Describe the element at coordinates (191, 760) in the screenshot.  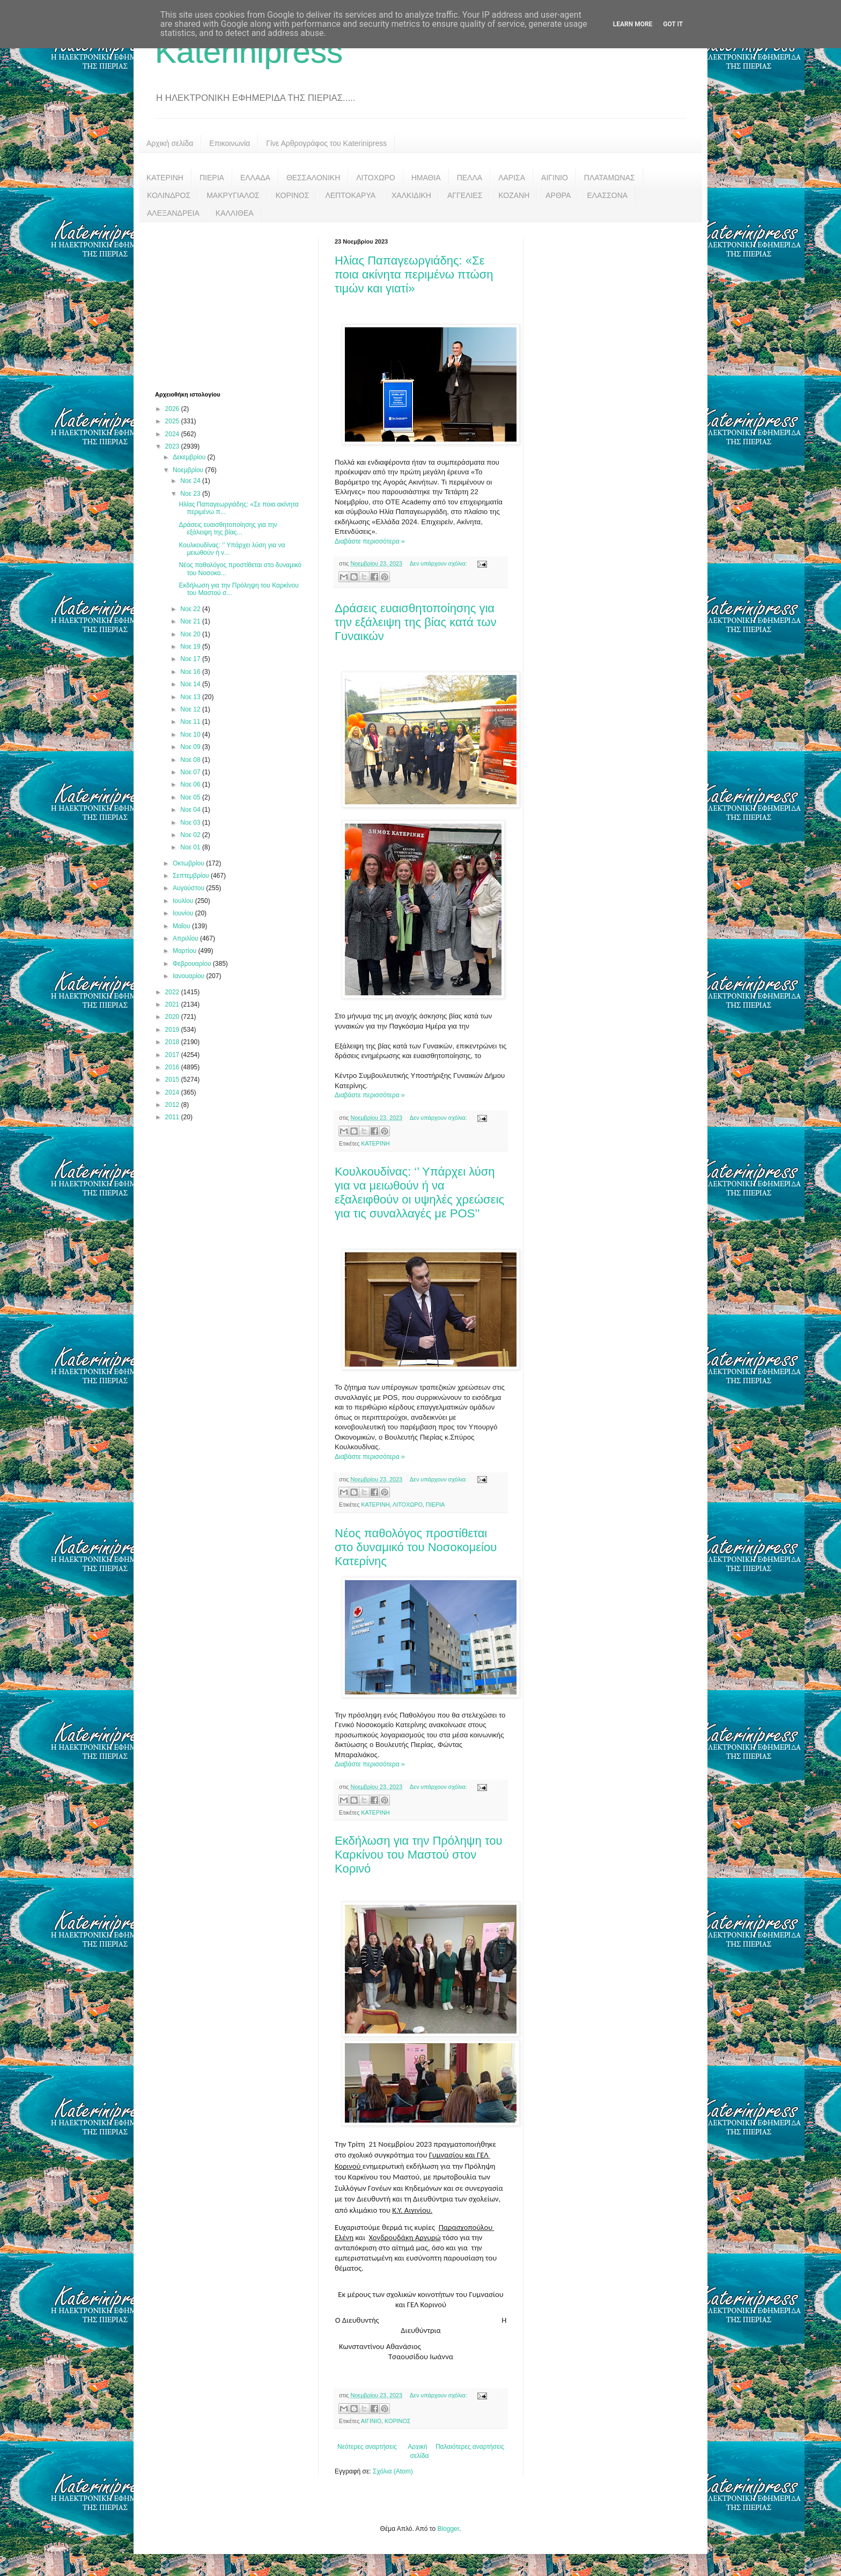
I see `Νοε 08` at that location.